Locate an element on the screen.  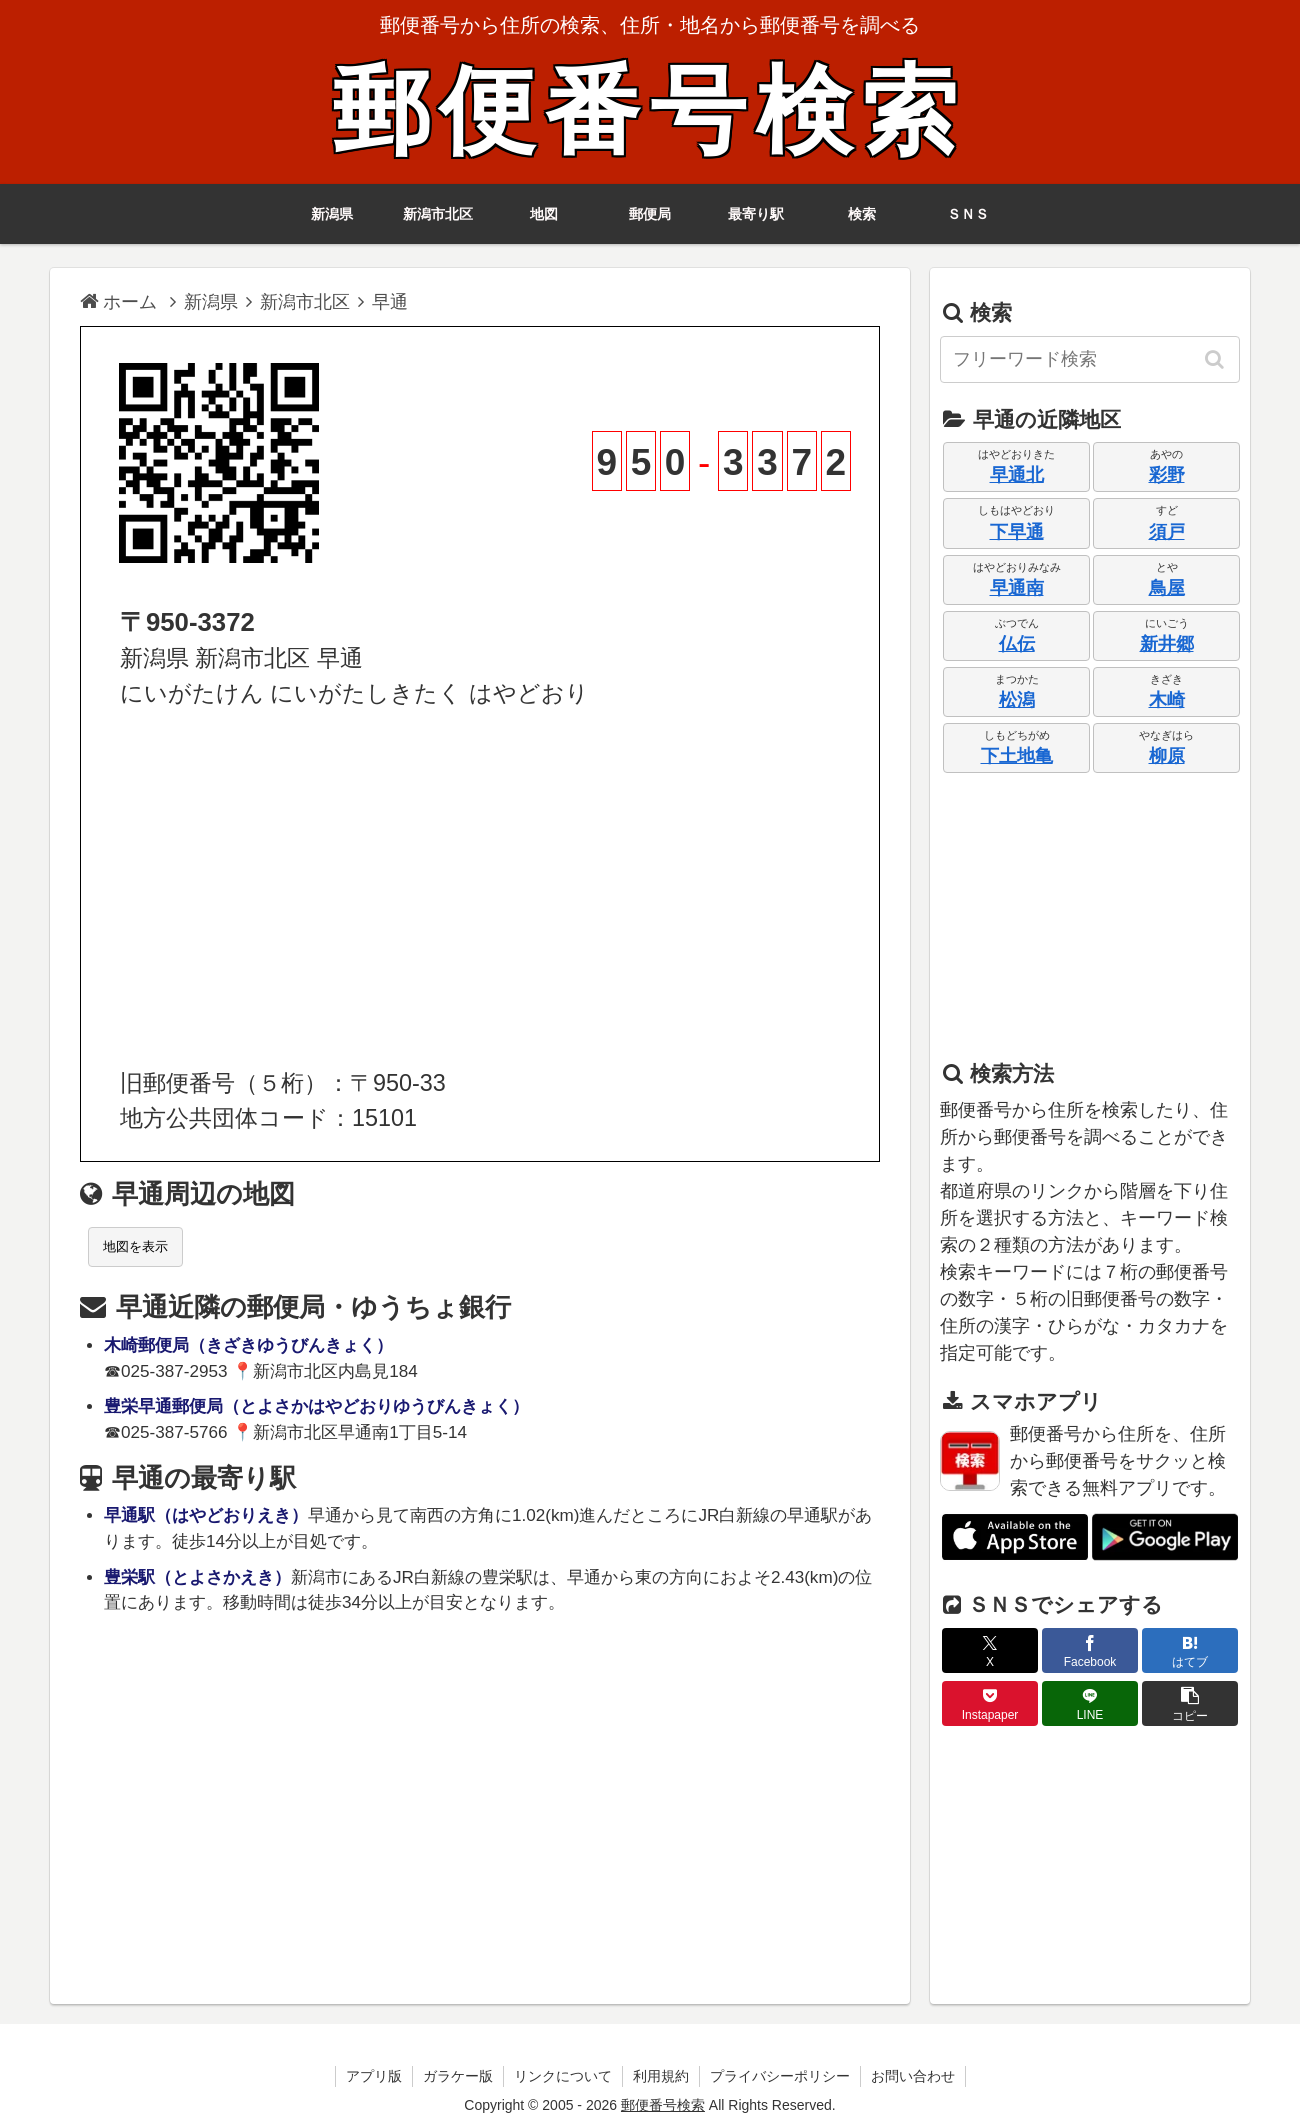
ガラケー版 is located at coordinates (458, 2076).